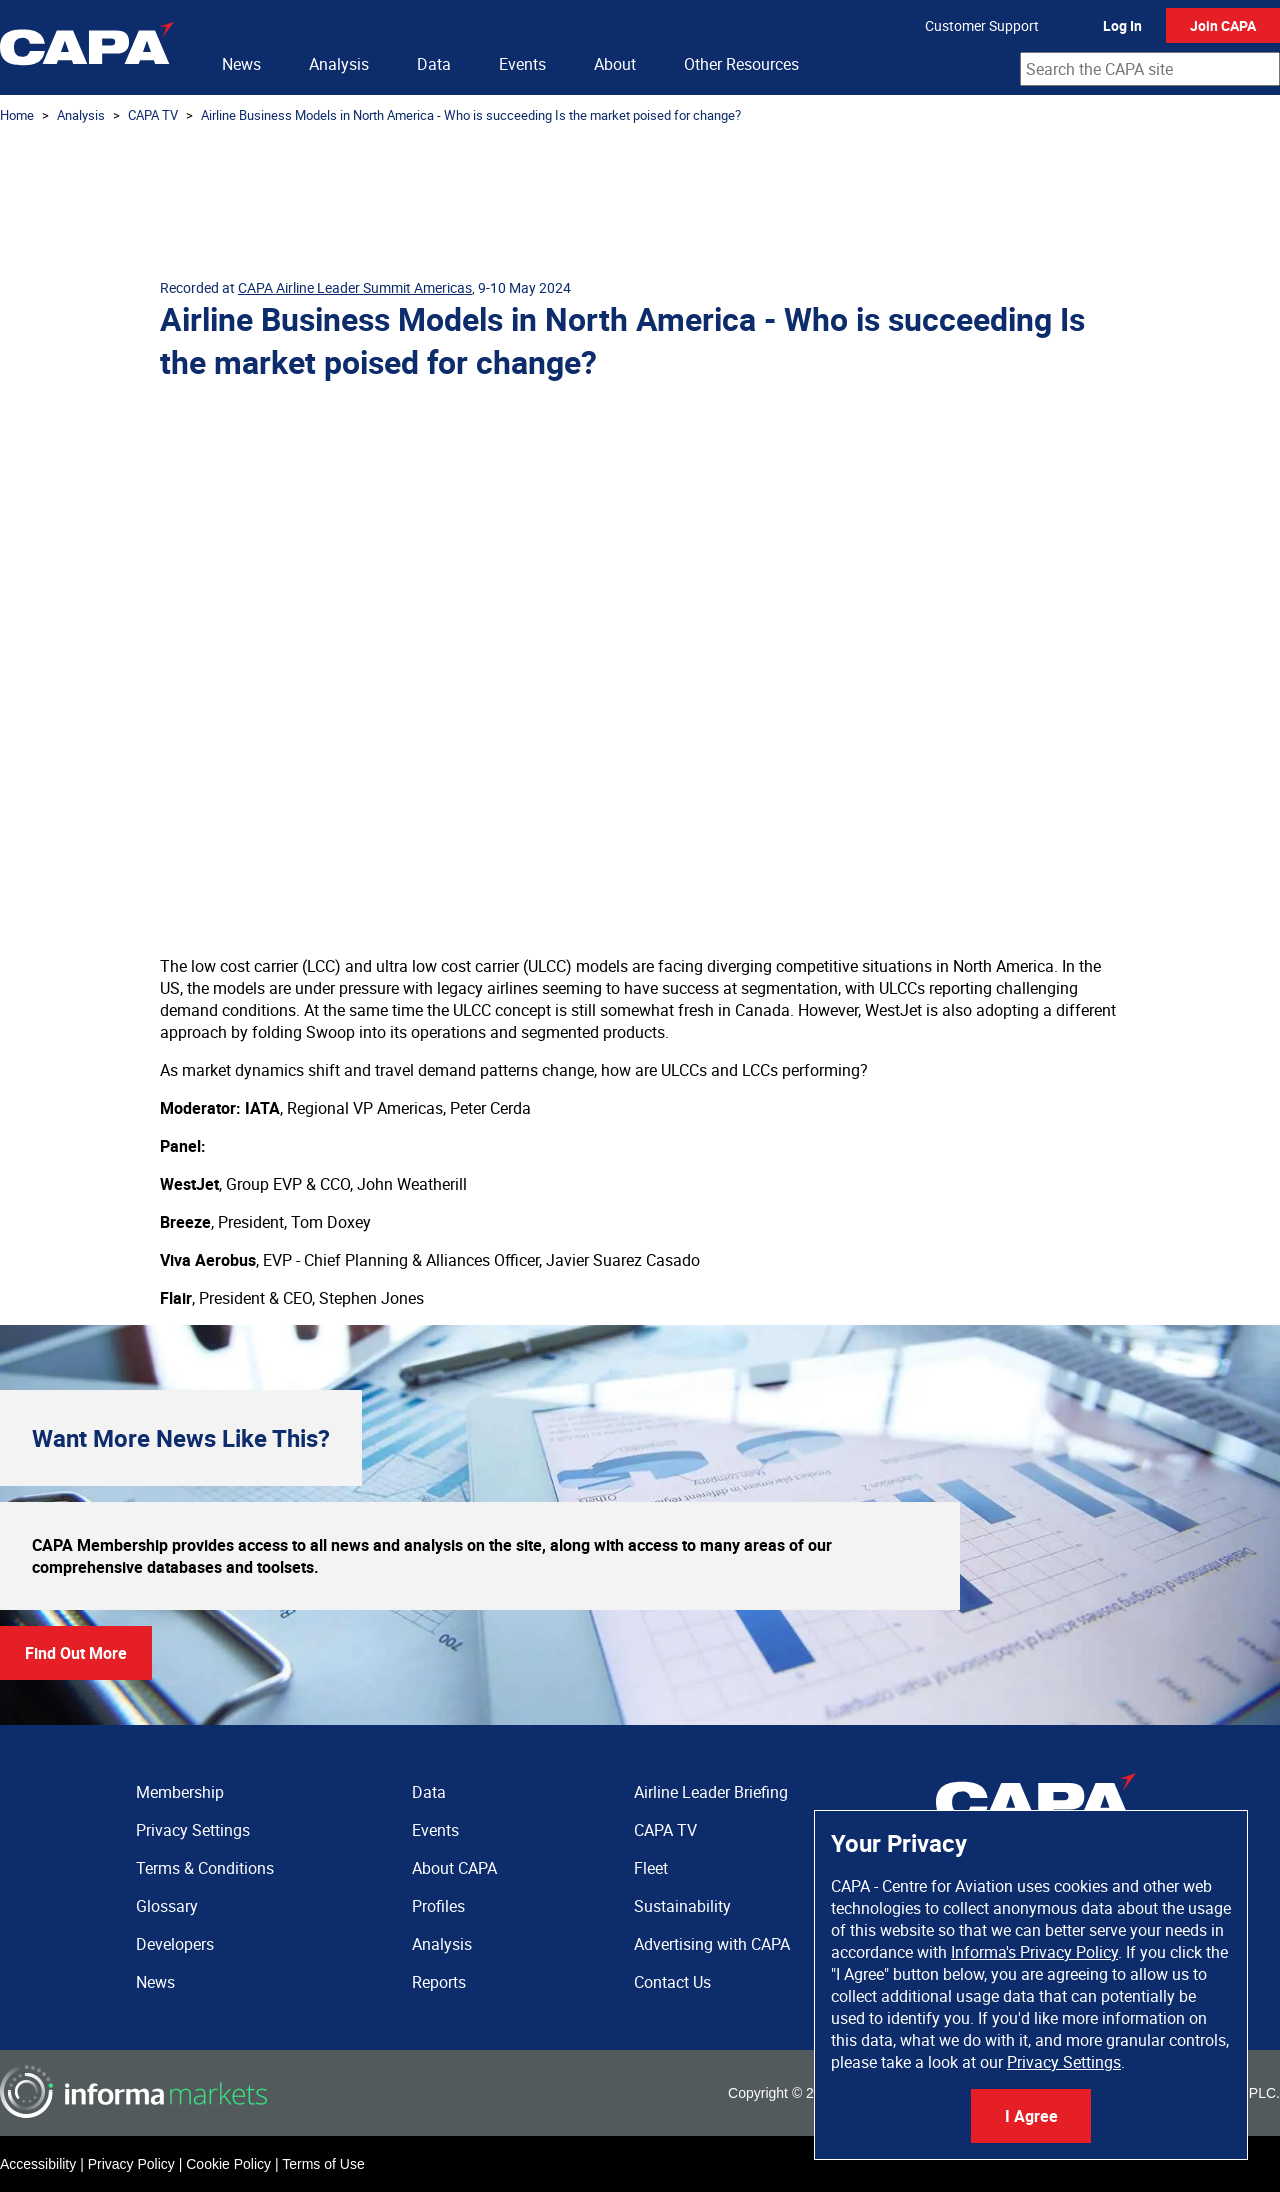 Image resolution: width=1280 pixels, height=2192 pixels. I want to click on Fleet, so click(651, 1868).